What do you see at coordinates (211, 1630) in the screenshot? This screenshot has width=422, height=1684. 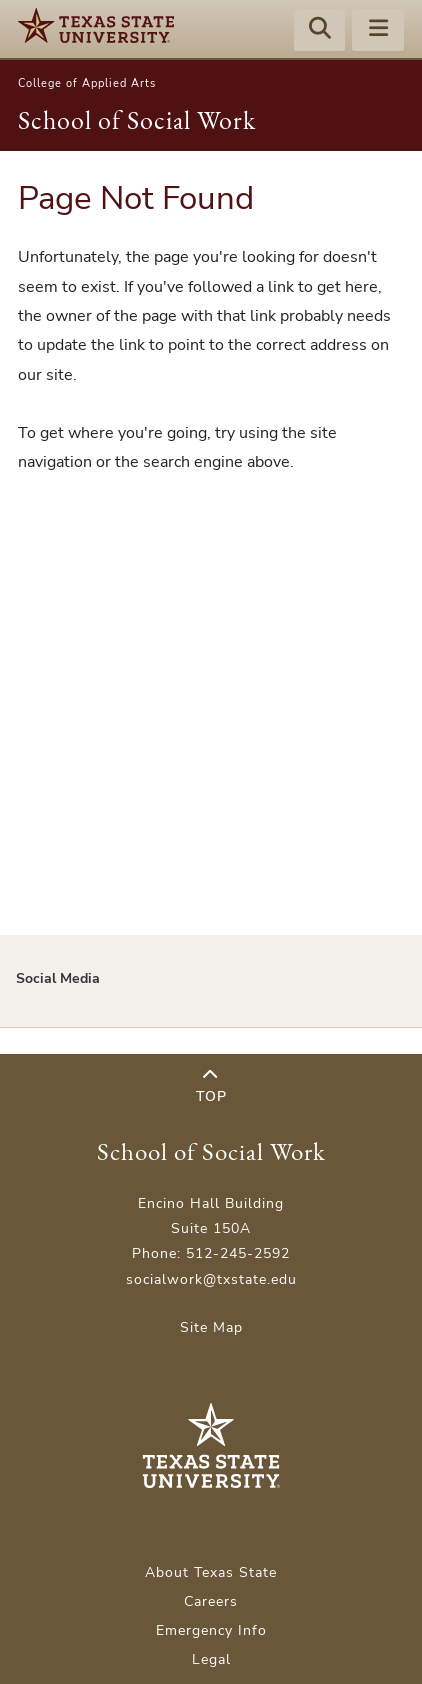 I see `Emergency Info` at bounding box center [211, 1630].